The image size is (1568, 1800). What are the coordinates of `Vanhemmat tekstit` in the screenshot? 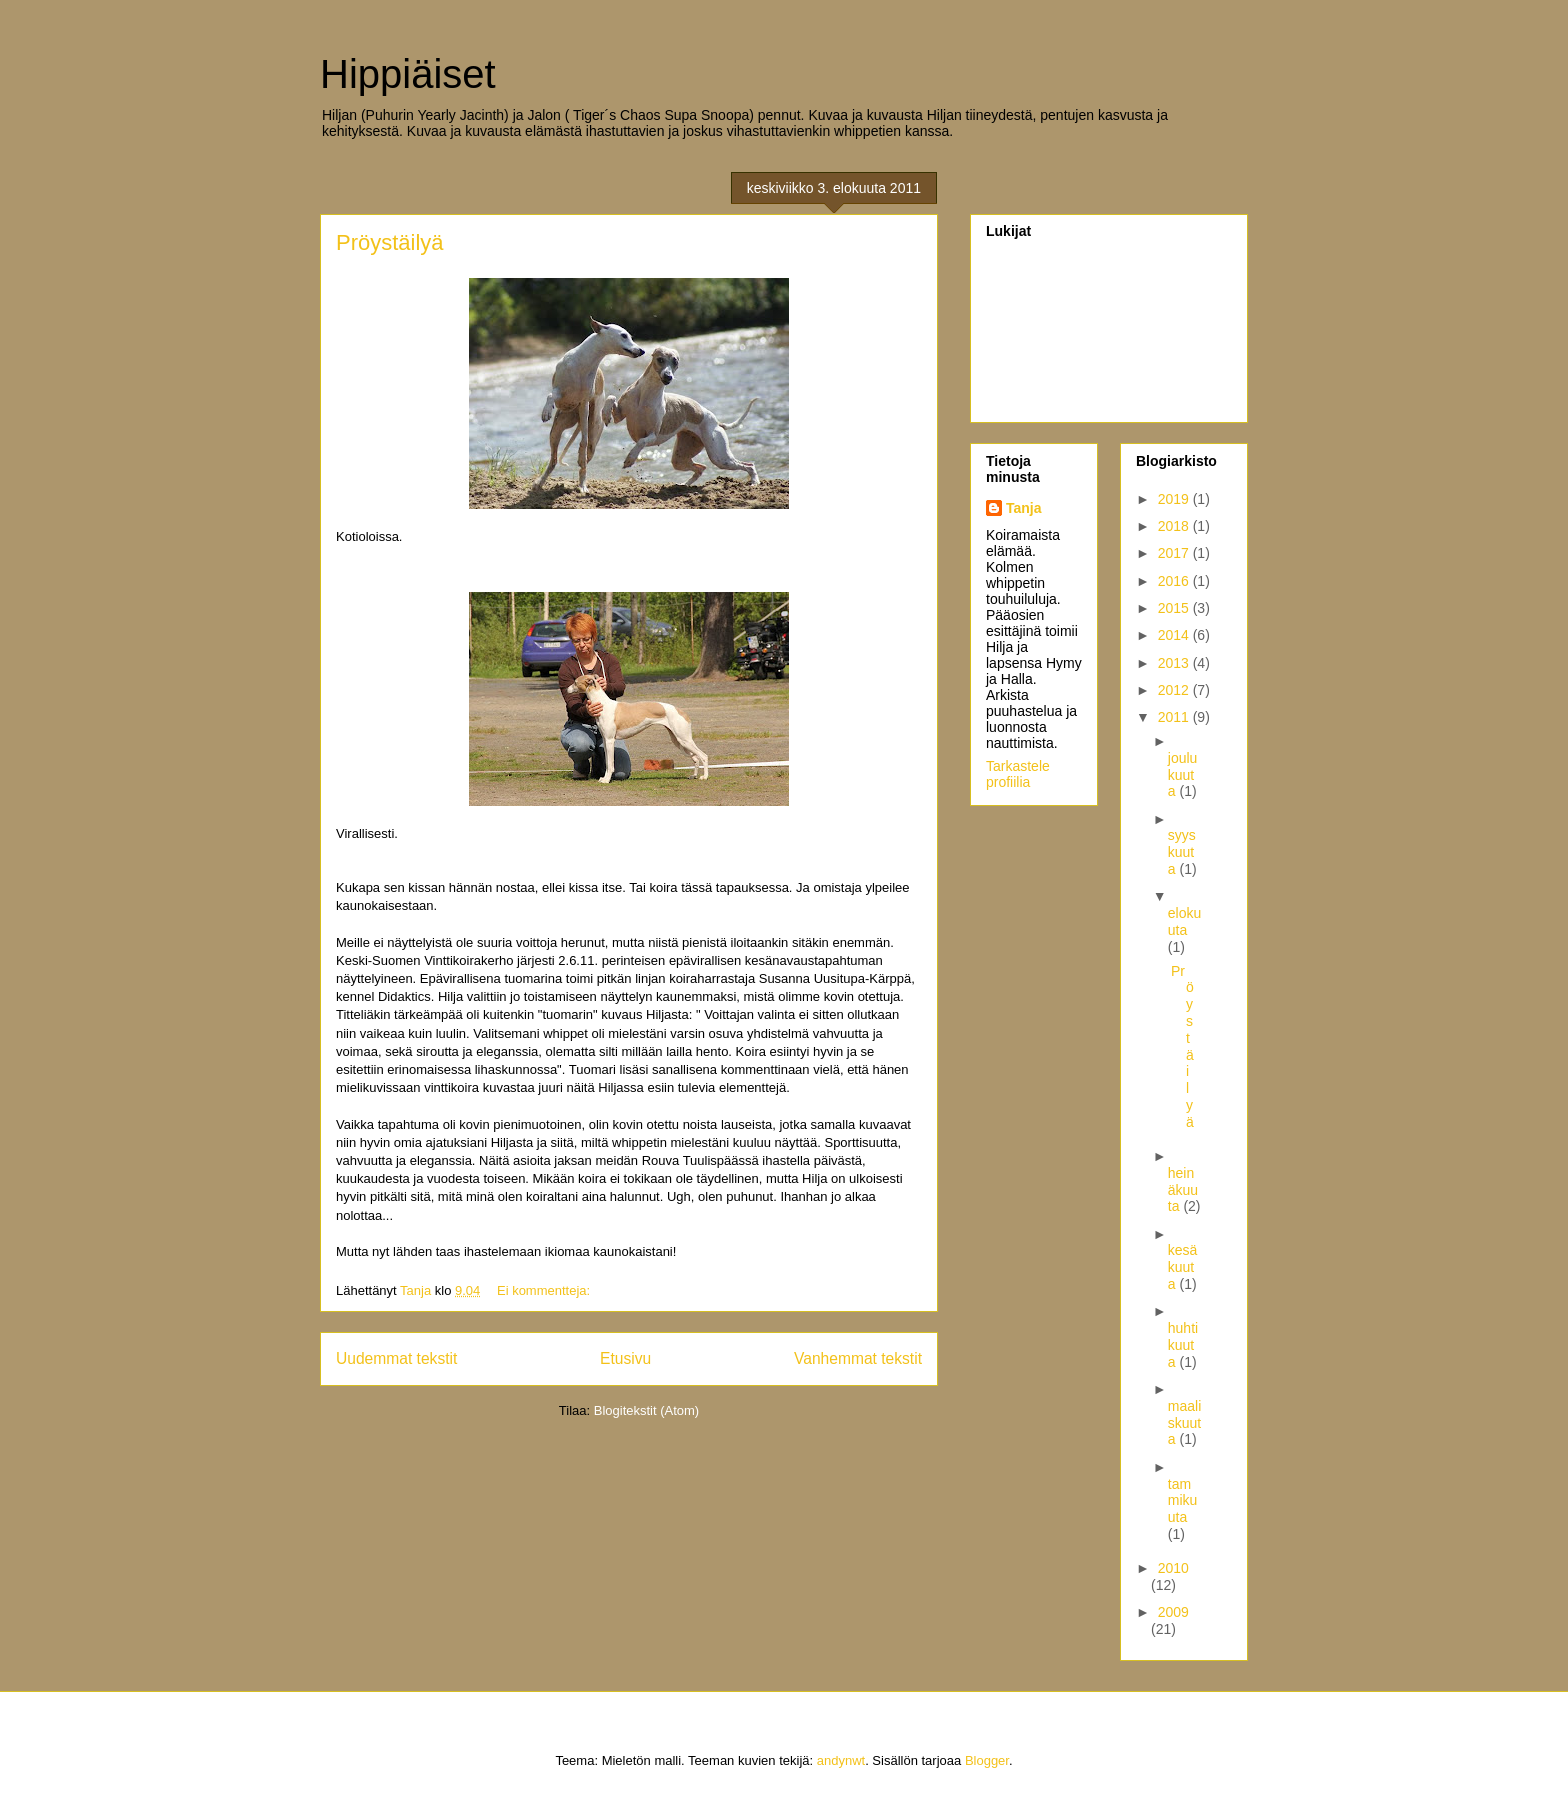 It's located at (858, 1358).